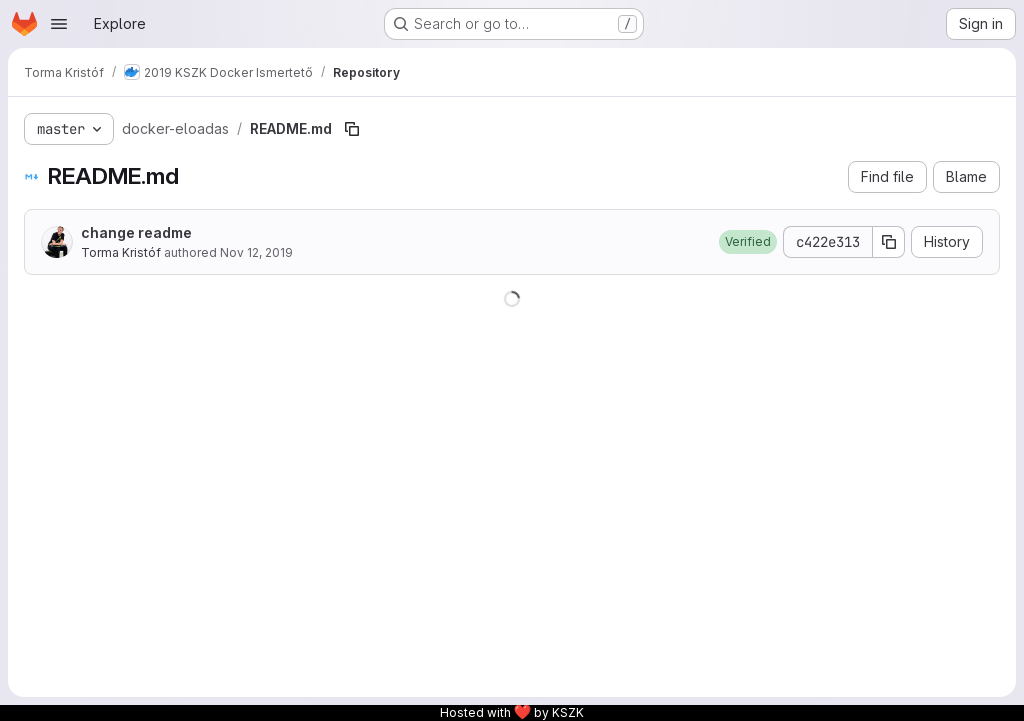 The width and height of the screenshot is (1024, 721). What do you see at coordinates (121, 252) in the screenshot?
I see `Torma Kristóf` at bounding box center [121, 252].